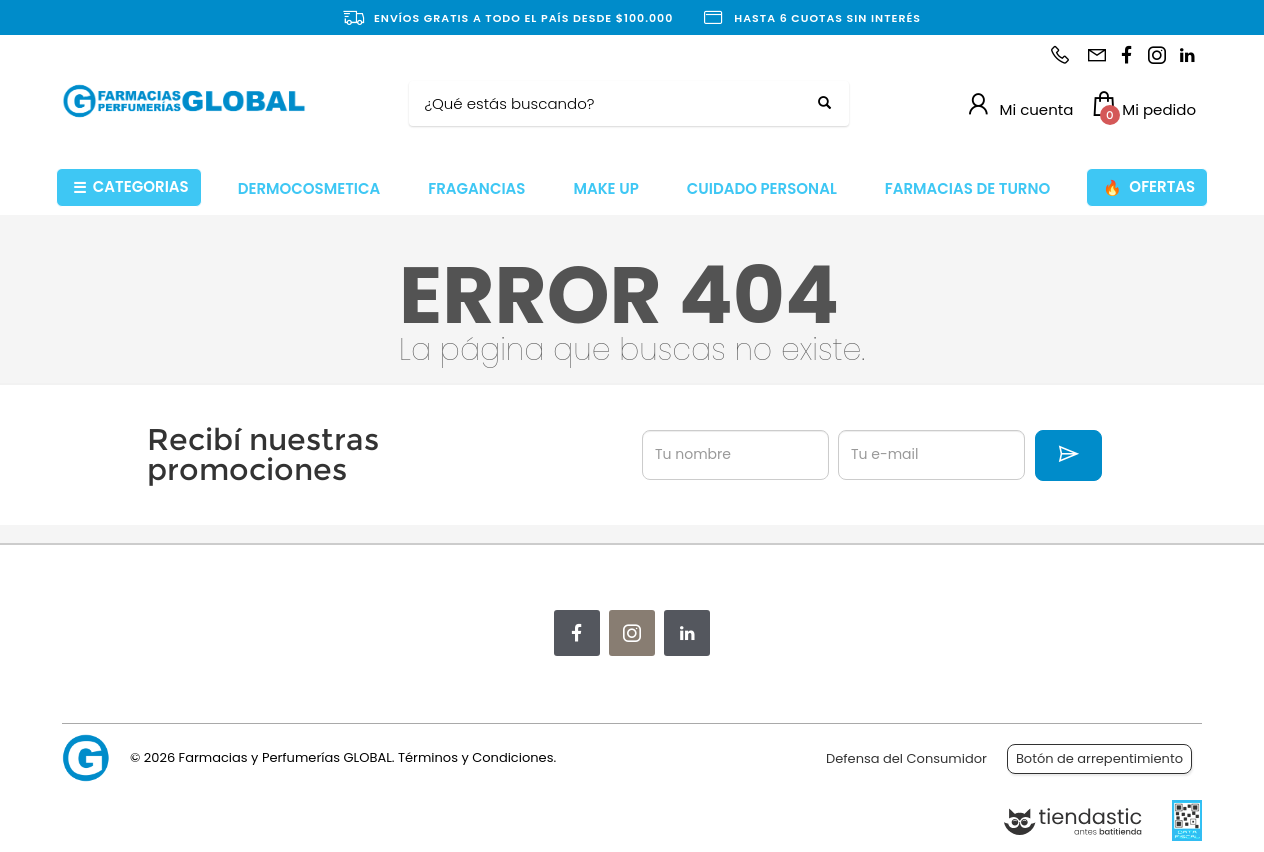 The height and width of the screenshot is (852, 1264). What do you see at coordinates (968, 188) in the screenshot?
I see `FARMACIAS DE TURNO` at bounding box center [968, 188].